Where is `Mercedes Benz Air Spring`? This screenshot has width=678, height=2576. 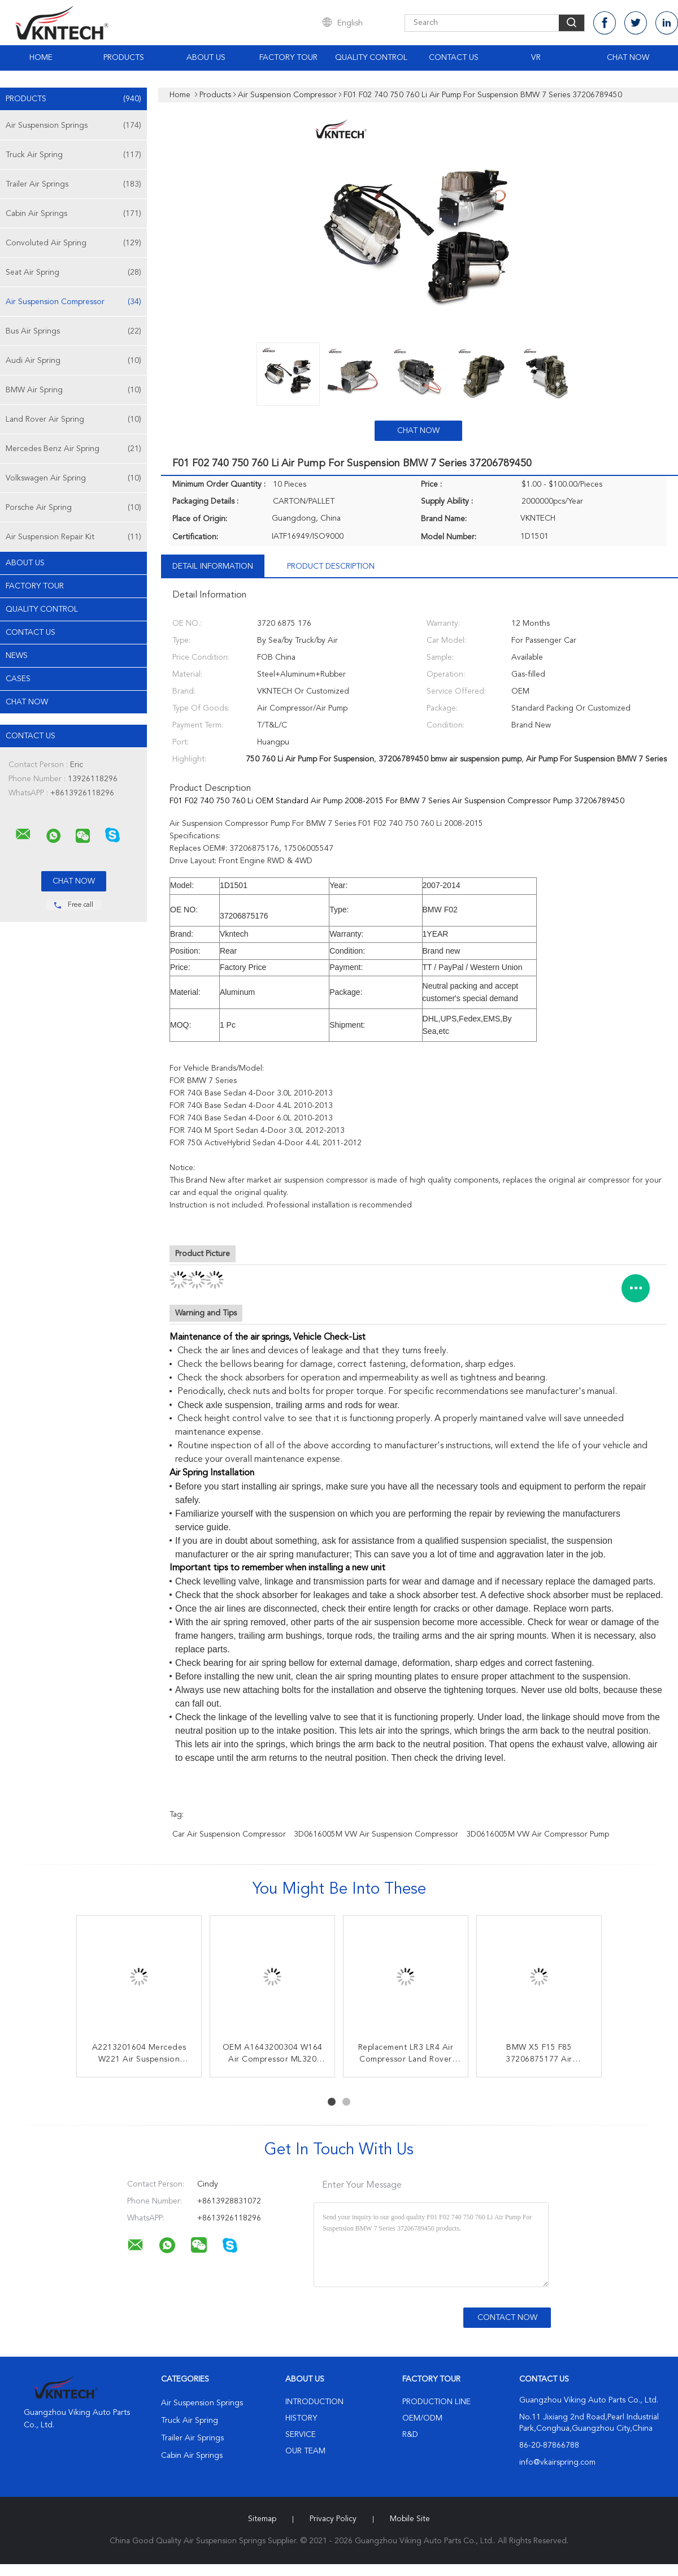
Mercedes Benz Air Spring is located at coordinates (73, 448).